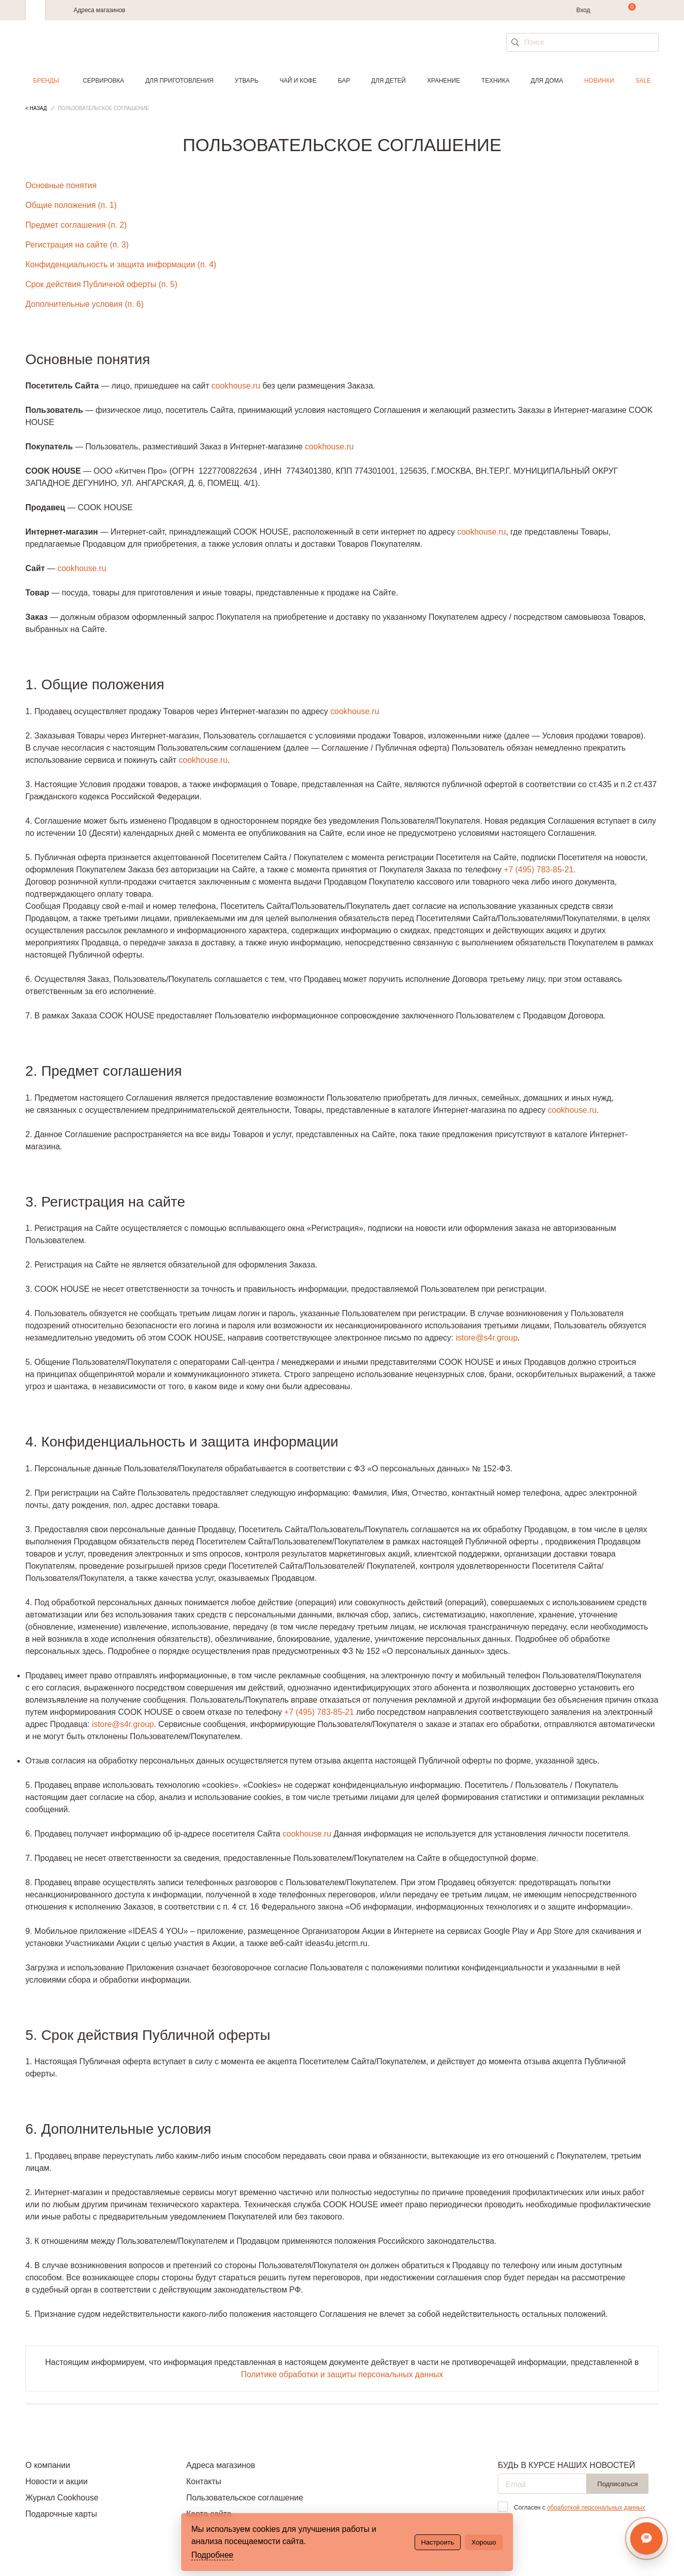 The image size is (684, 2576). Describe the element at coordinates (236, 385) in the screenshot. I see `cookhouse.ru` at that location.